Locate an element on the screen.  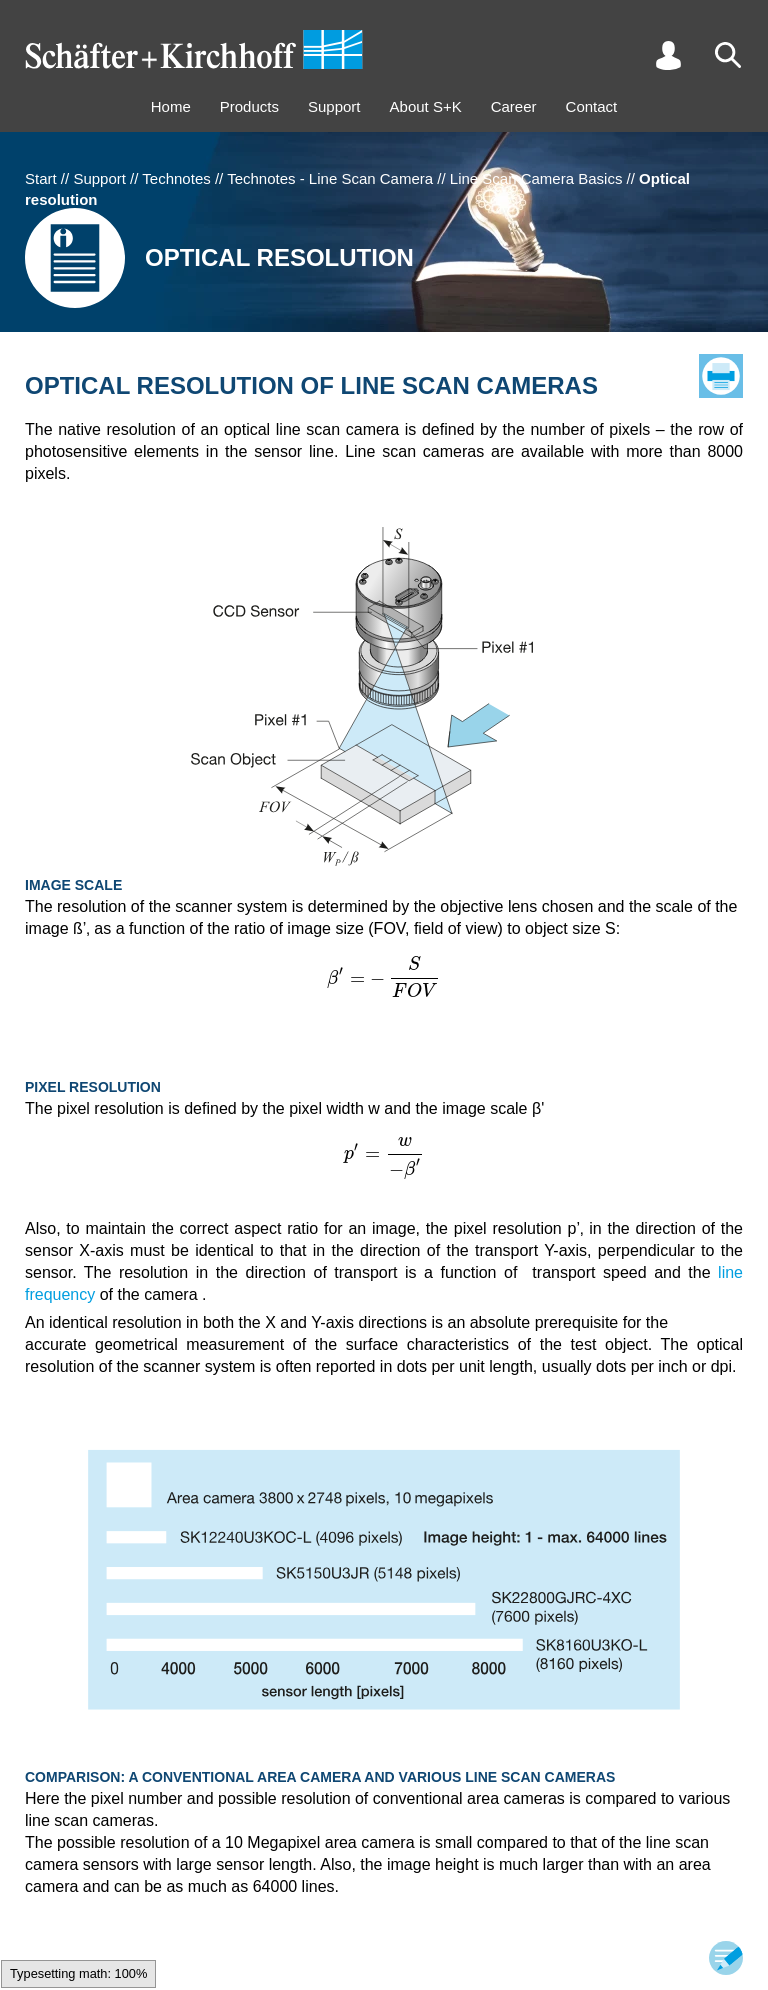
Technotes is located at coordinates (176, 178).